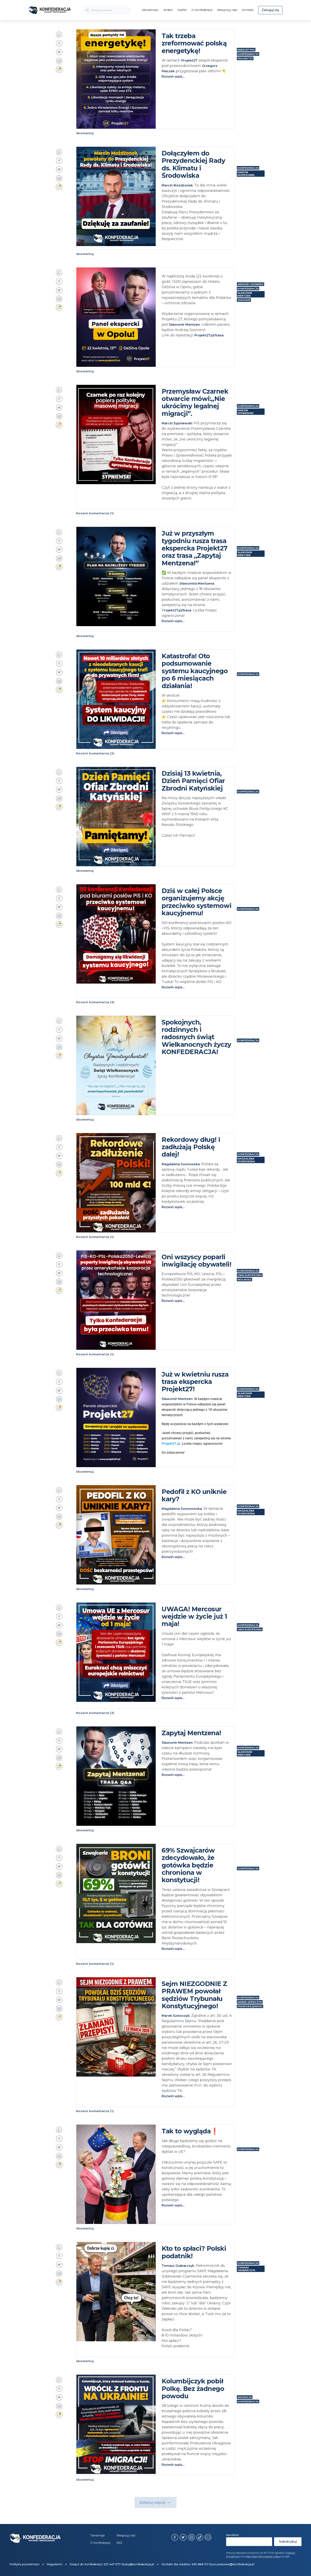 This screenshot has width=311, height=2576. Describe the element at coordinates (243, 300) in the screenshot. I see `Zdrowie` at that location.